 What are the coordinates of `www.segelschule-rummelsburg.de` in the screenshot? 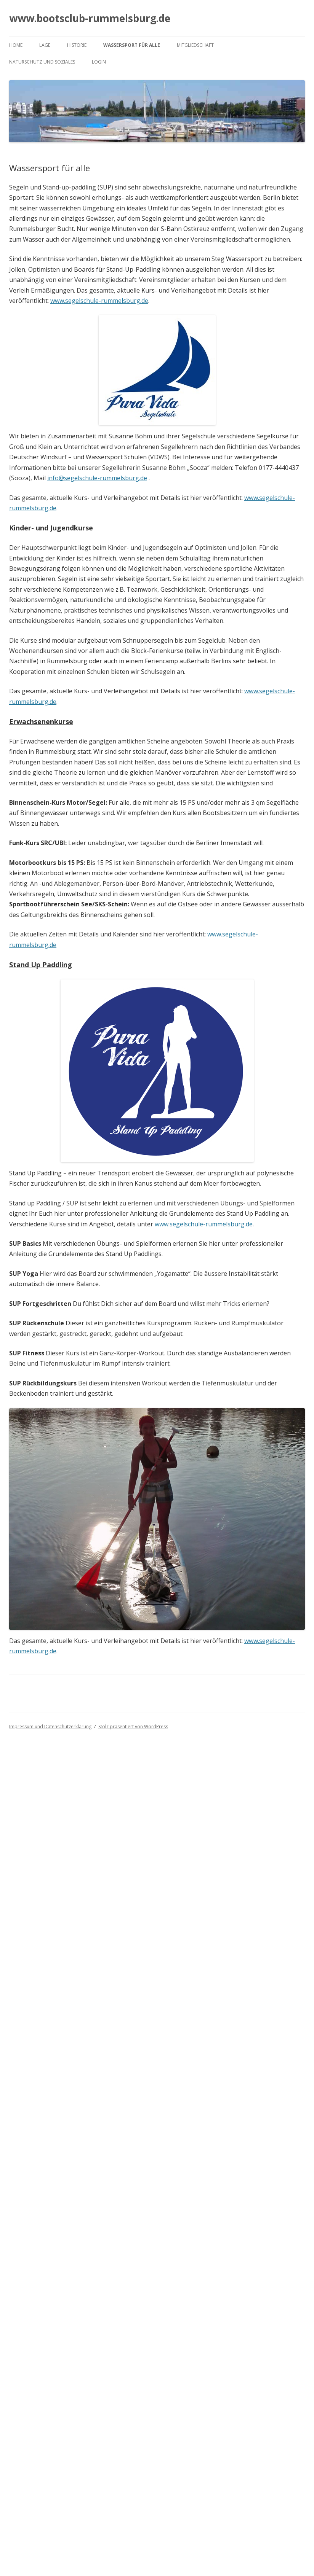 It's located at (99, 300).